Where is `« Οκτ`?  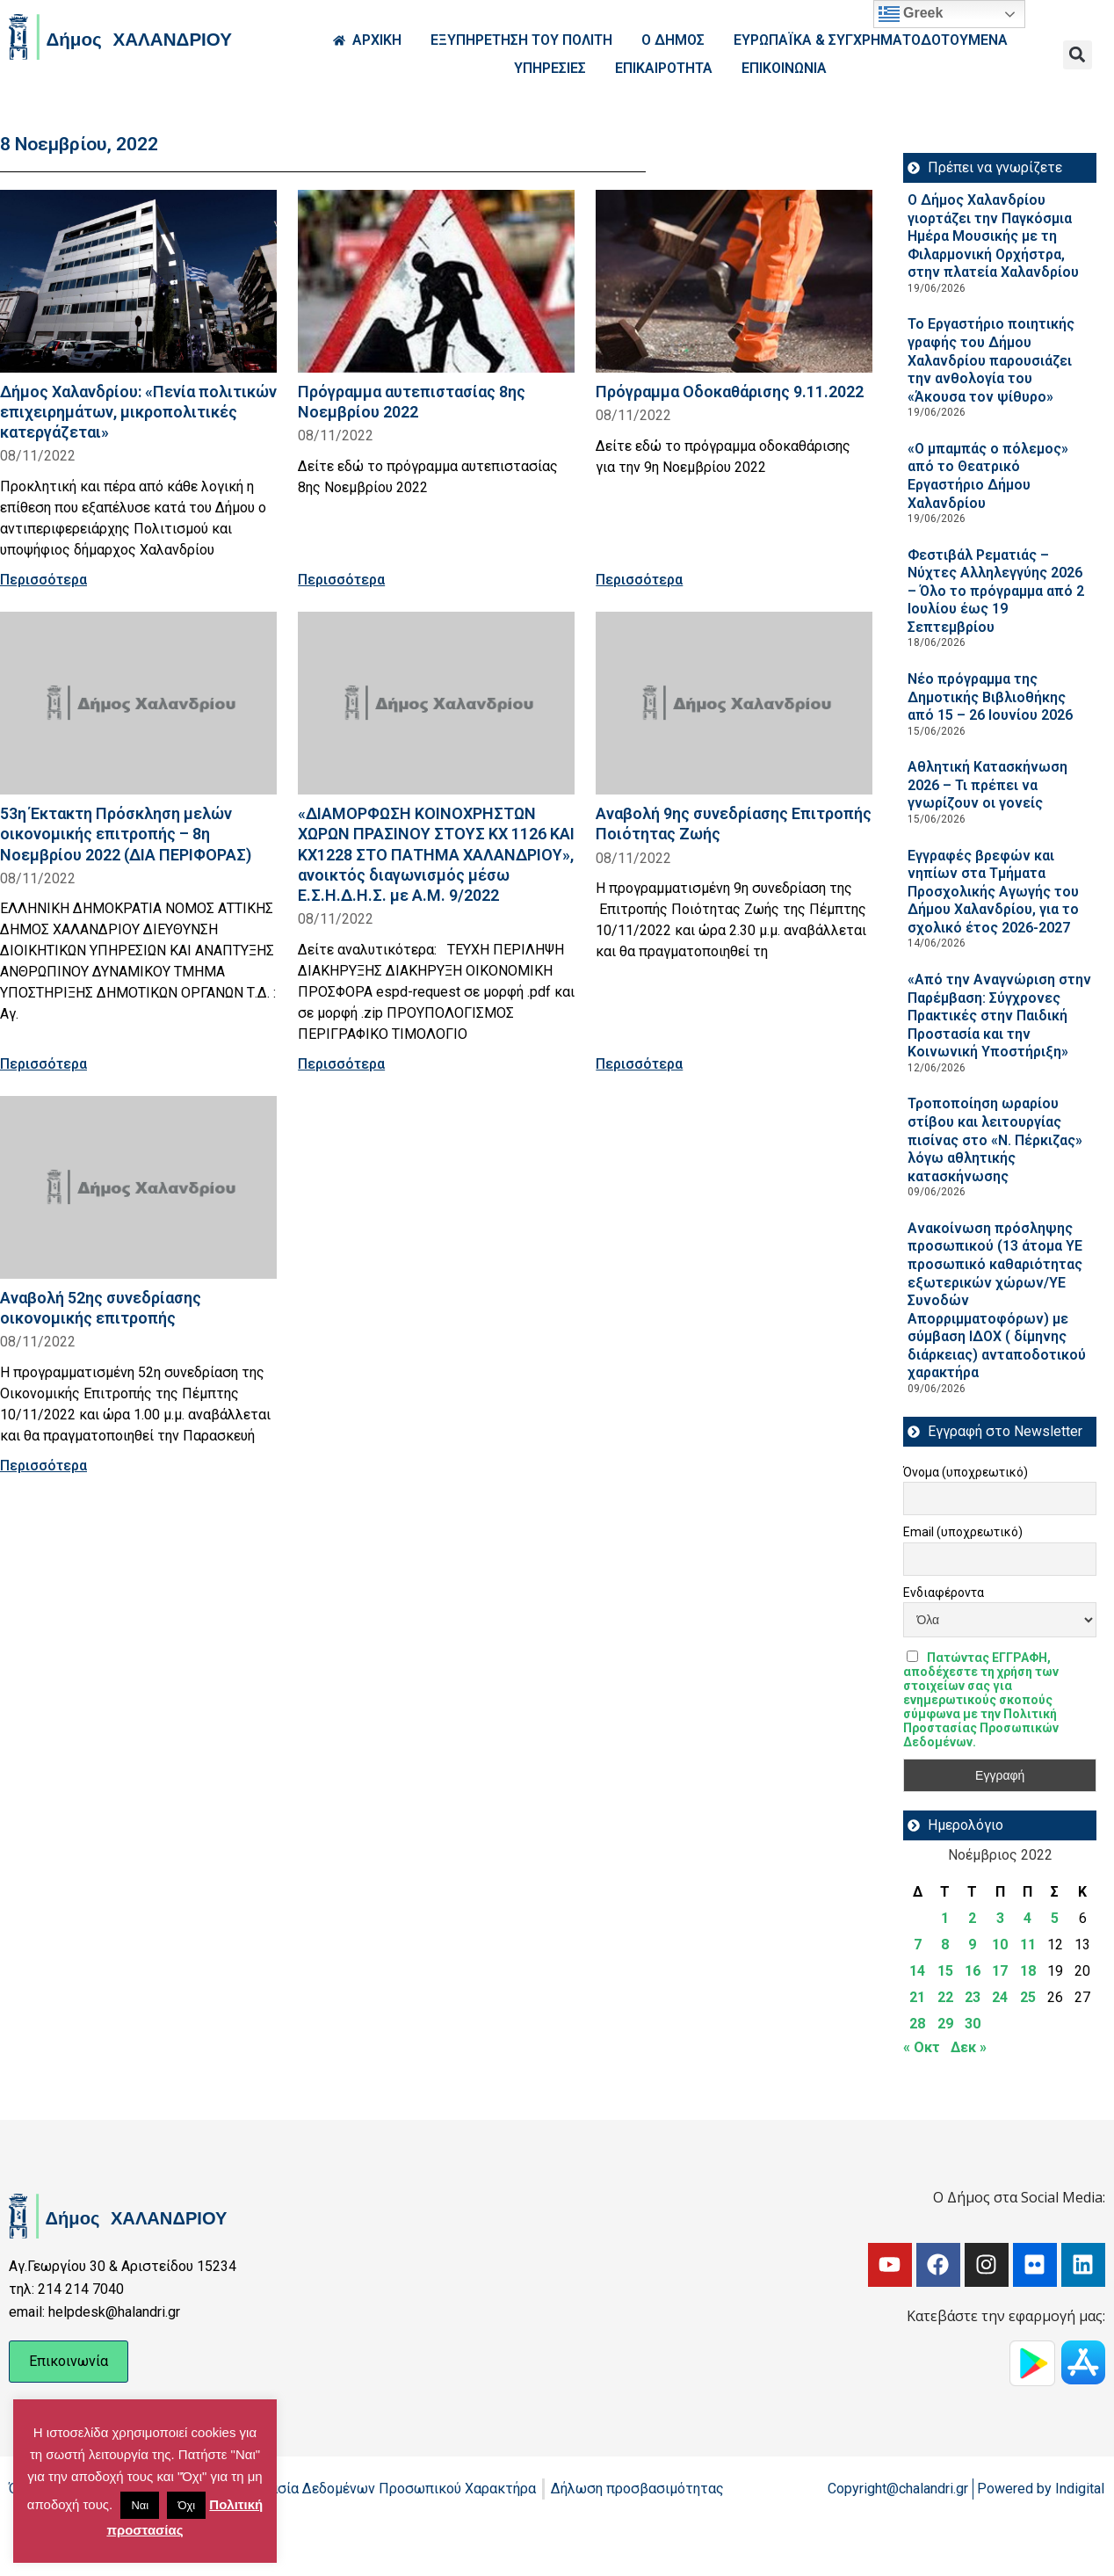 « Οκτ is located at coordinates (921, 2047).